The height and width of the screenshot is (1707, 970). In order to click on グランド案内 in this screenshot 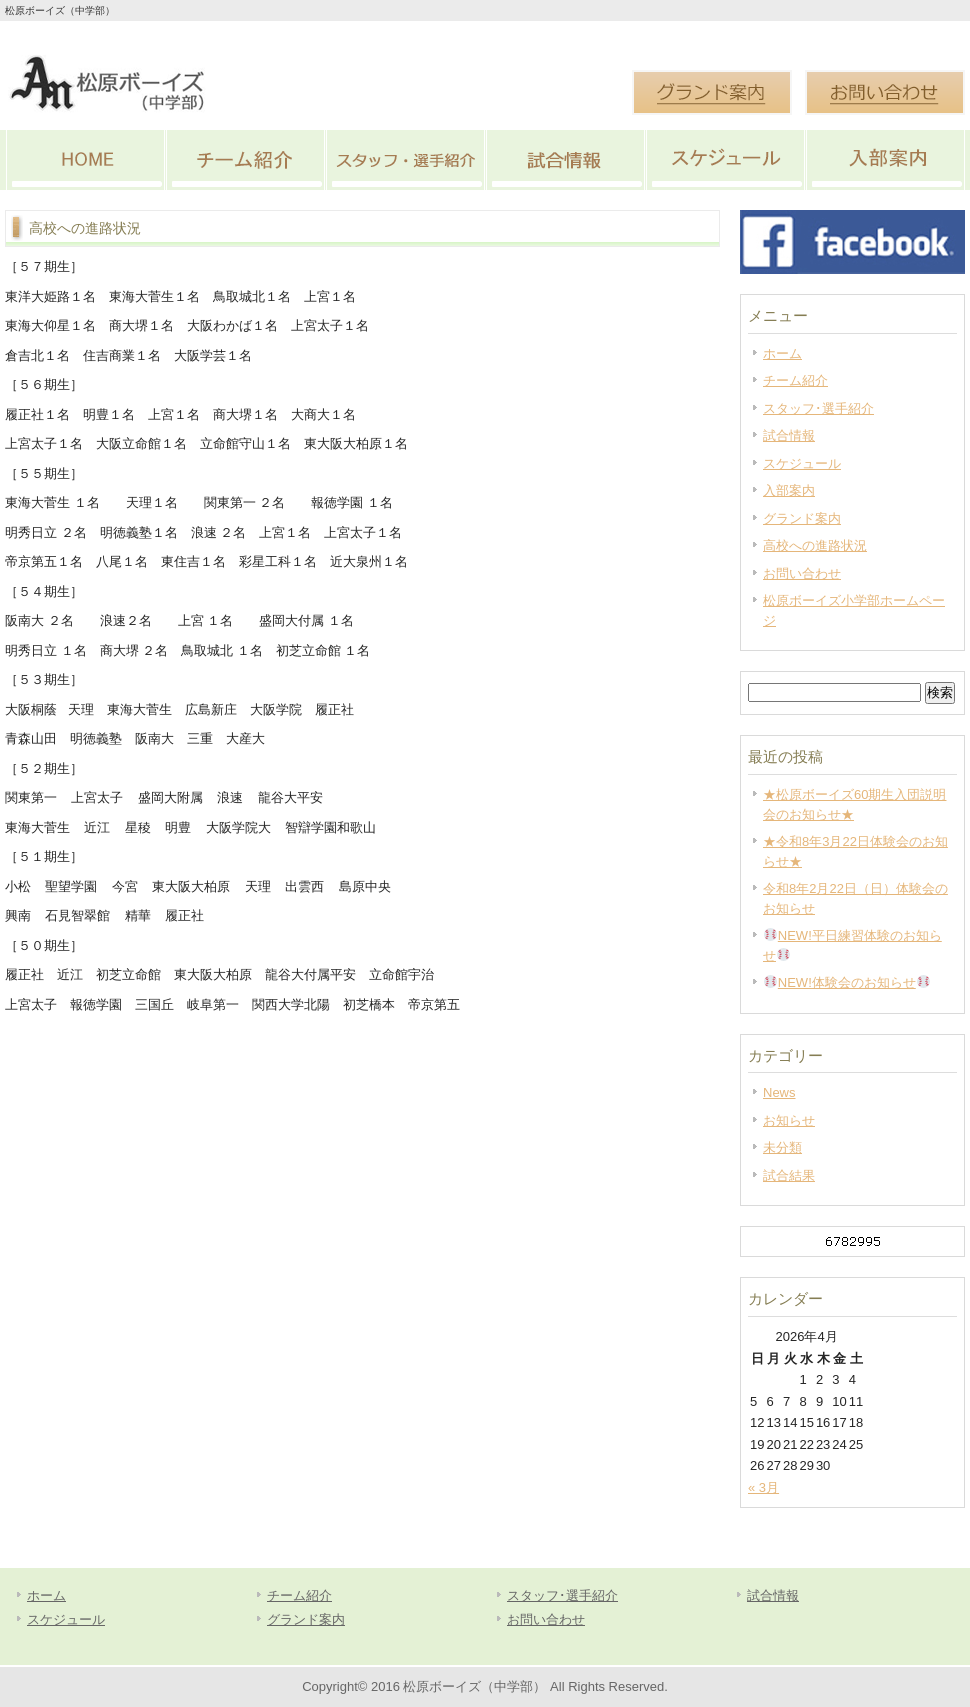, I will do `click(802, 518)`.